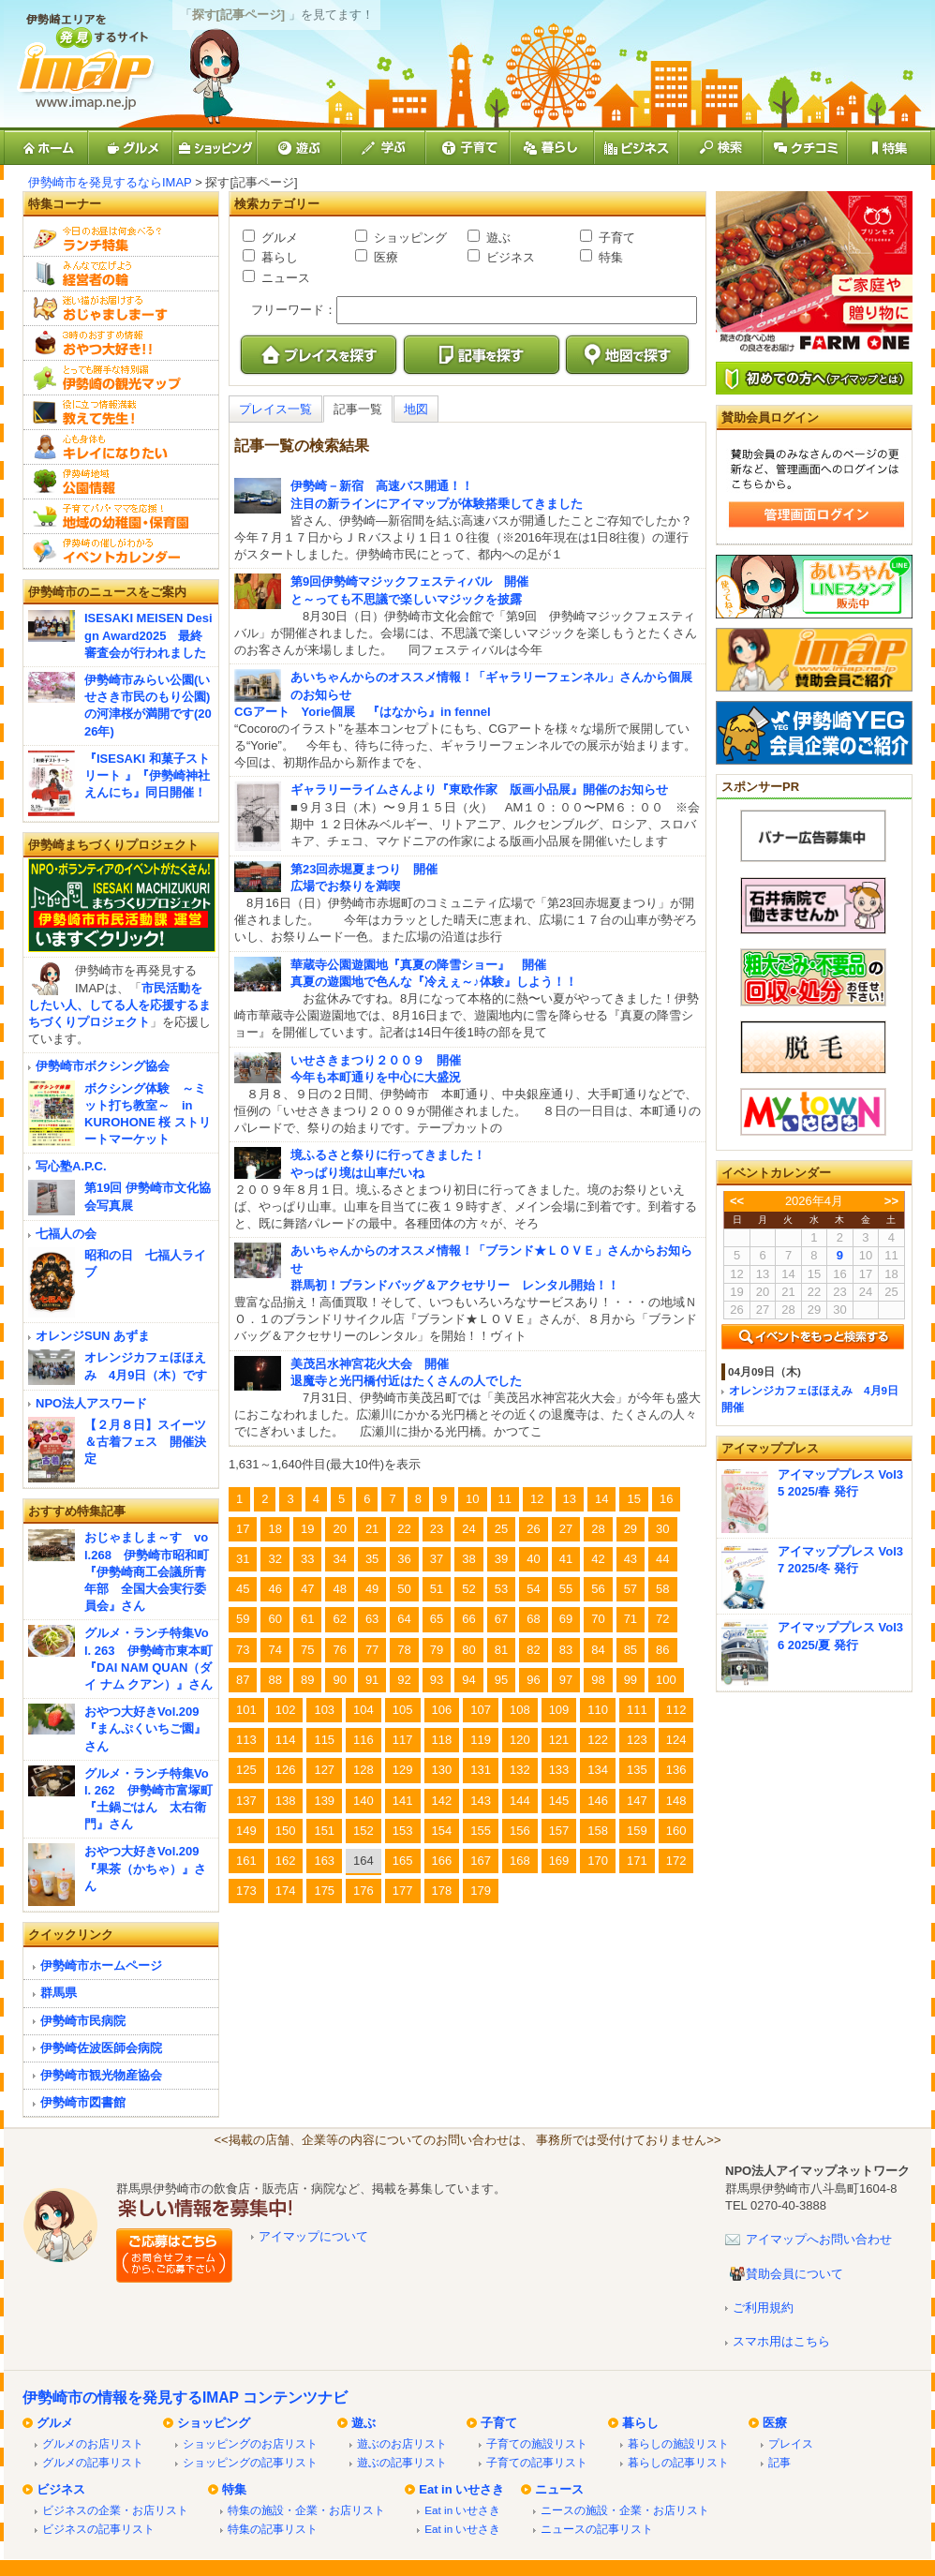  What do you see at coordinates (339, 1619) in the screenshot?
I see `62` at bounding box center [339, 1619].